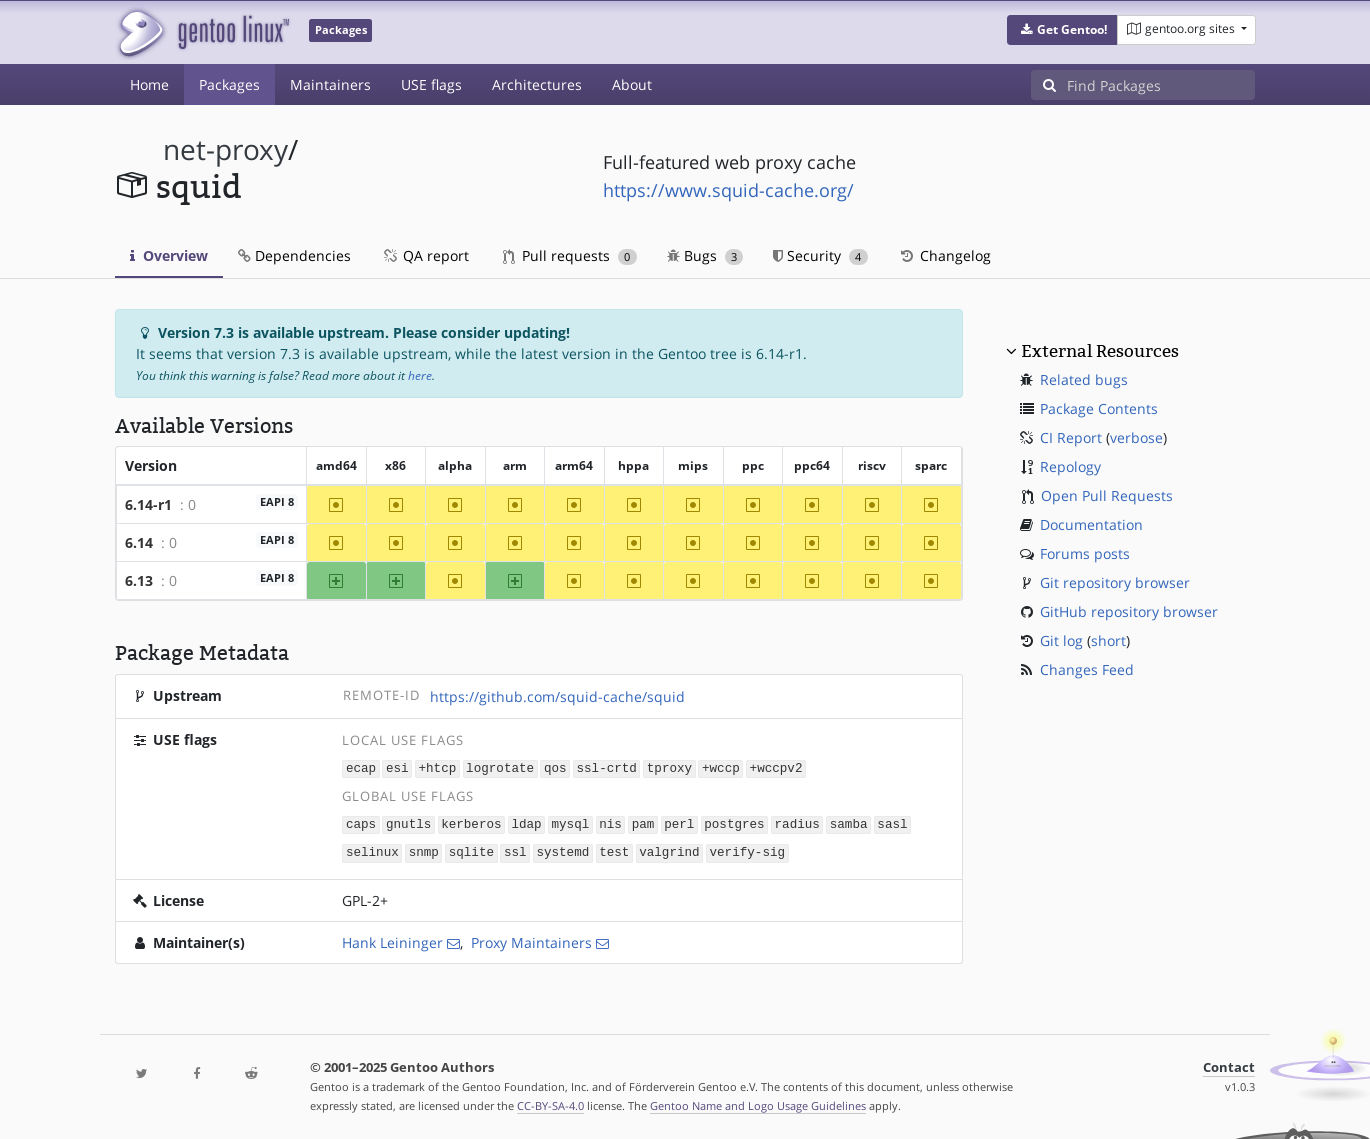  Describe the element at coordinates (632, 84) in the screenshot. I see `About` at that location.